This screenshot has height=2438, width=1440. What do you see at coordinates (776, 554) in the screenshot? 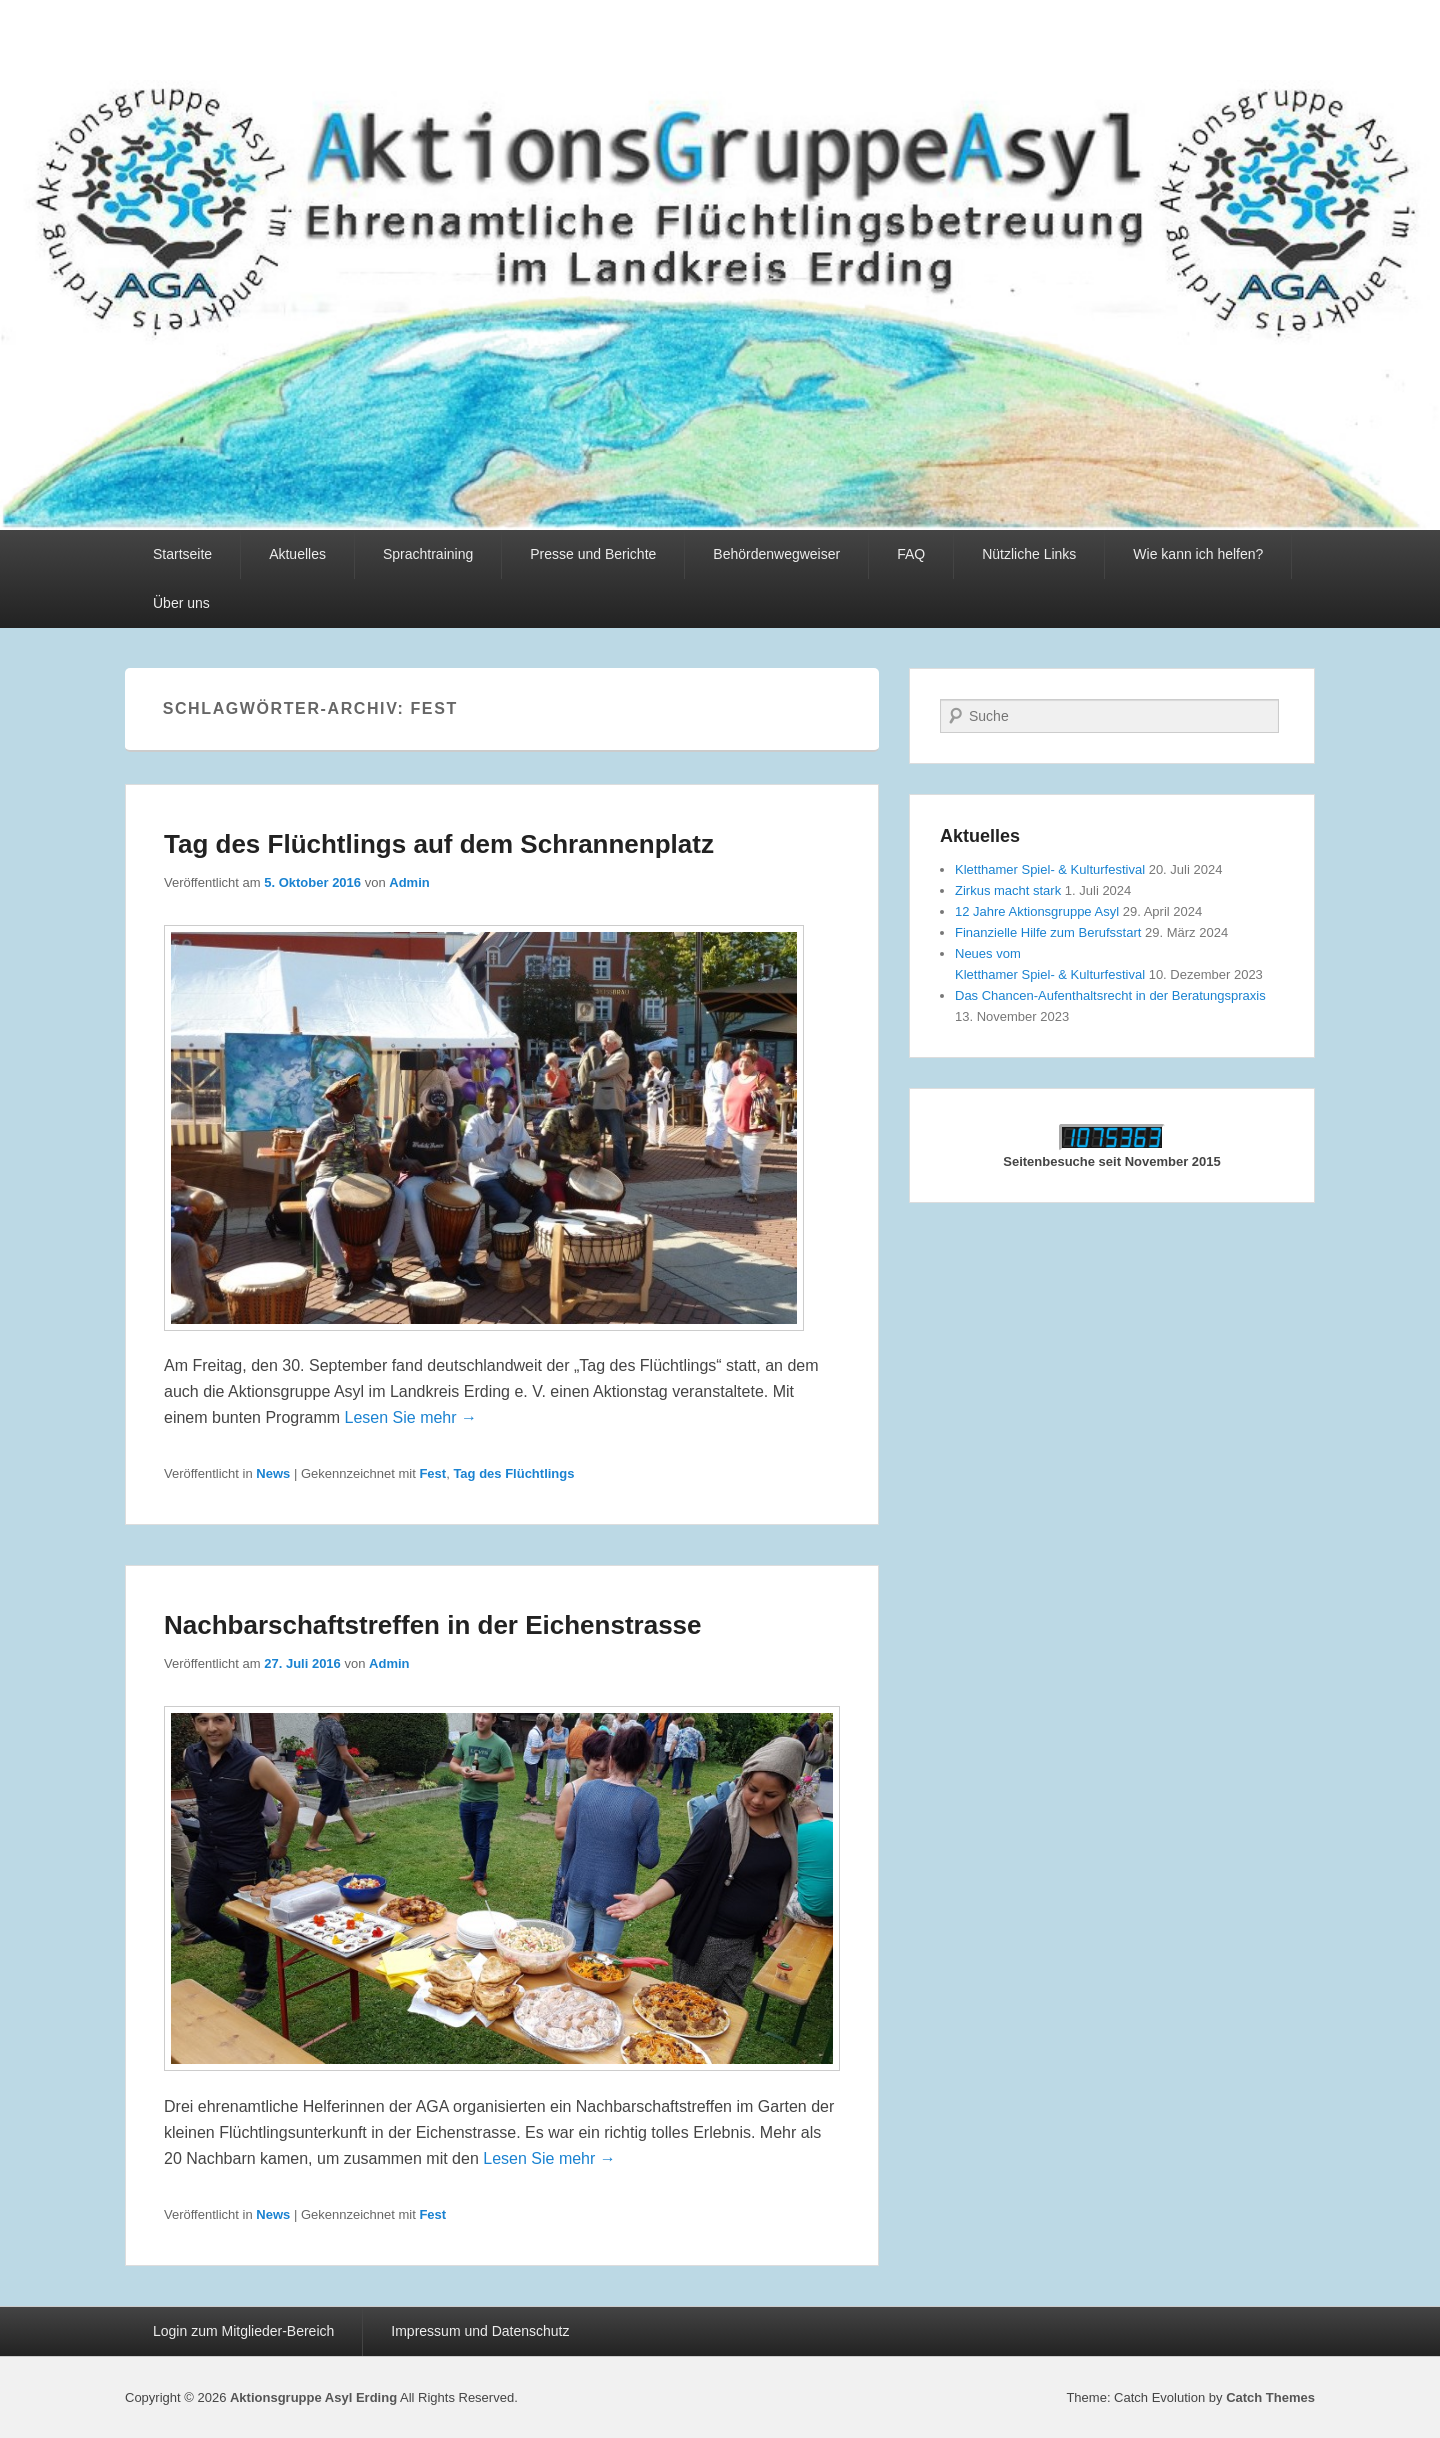
I see `Behördenwegweiser` at bounding box center [776, 554].